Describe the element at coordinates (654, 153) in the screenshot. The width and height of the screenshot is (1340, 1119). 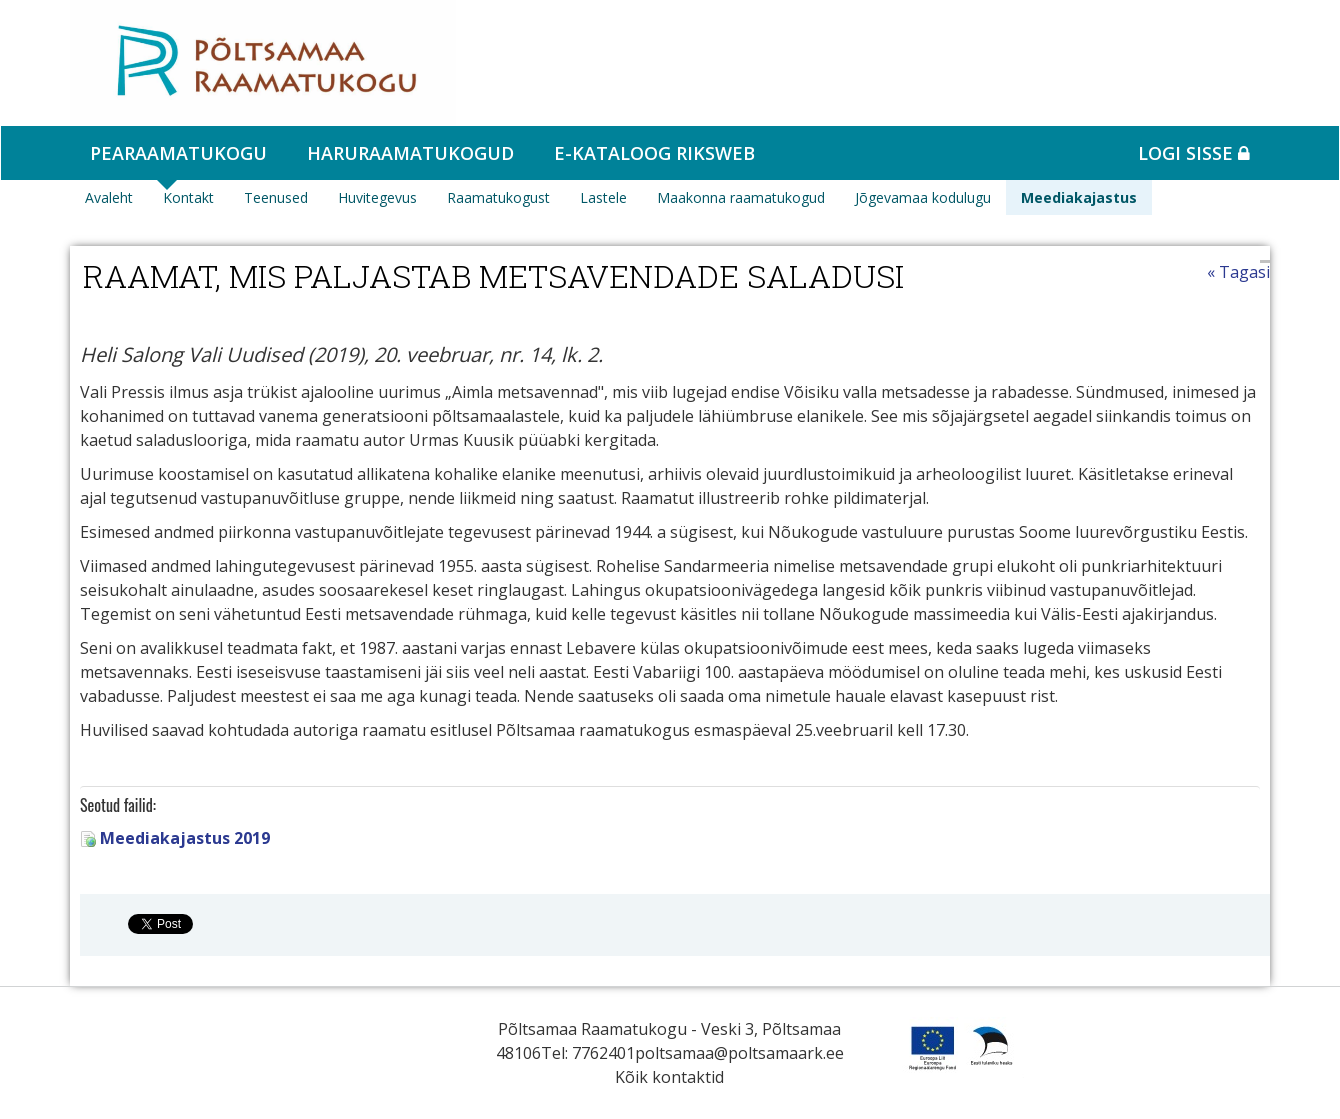
I see `e-kataloog RIKSWEB` at that location.